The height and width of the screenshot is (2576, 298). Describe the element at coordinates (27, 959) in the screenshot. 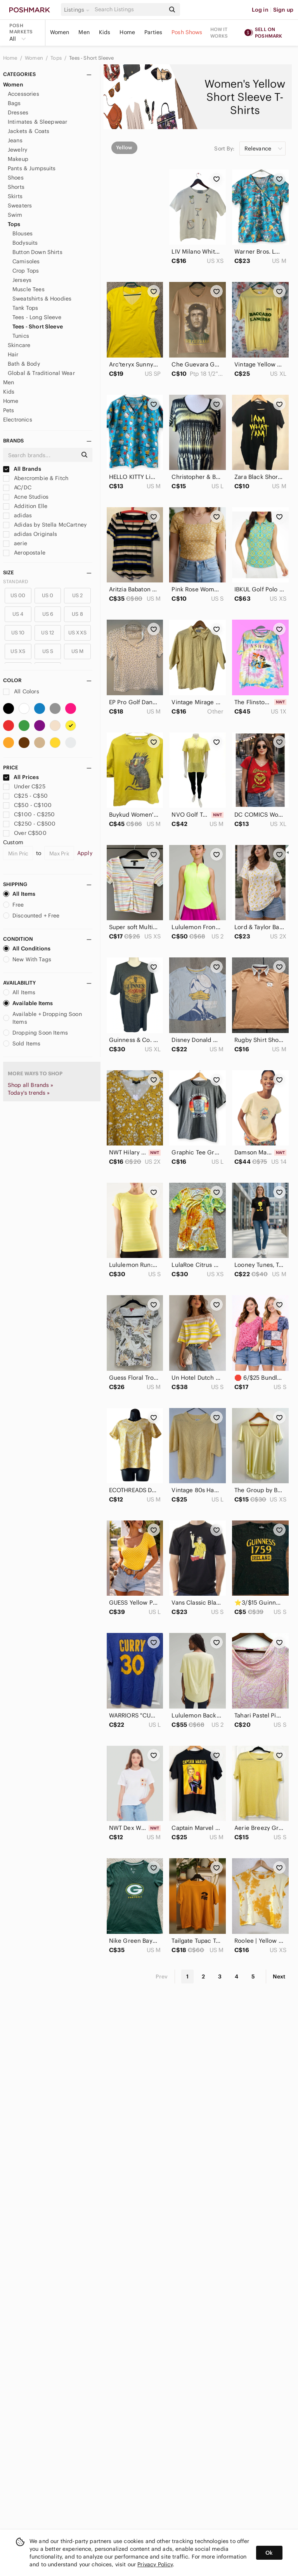

I see `New With Tags` at that location.